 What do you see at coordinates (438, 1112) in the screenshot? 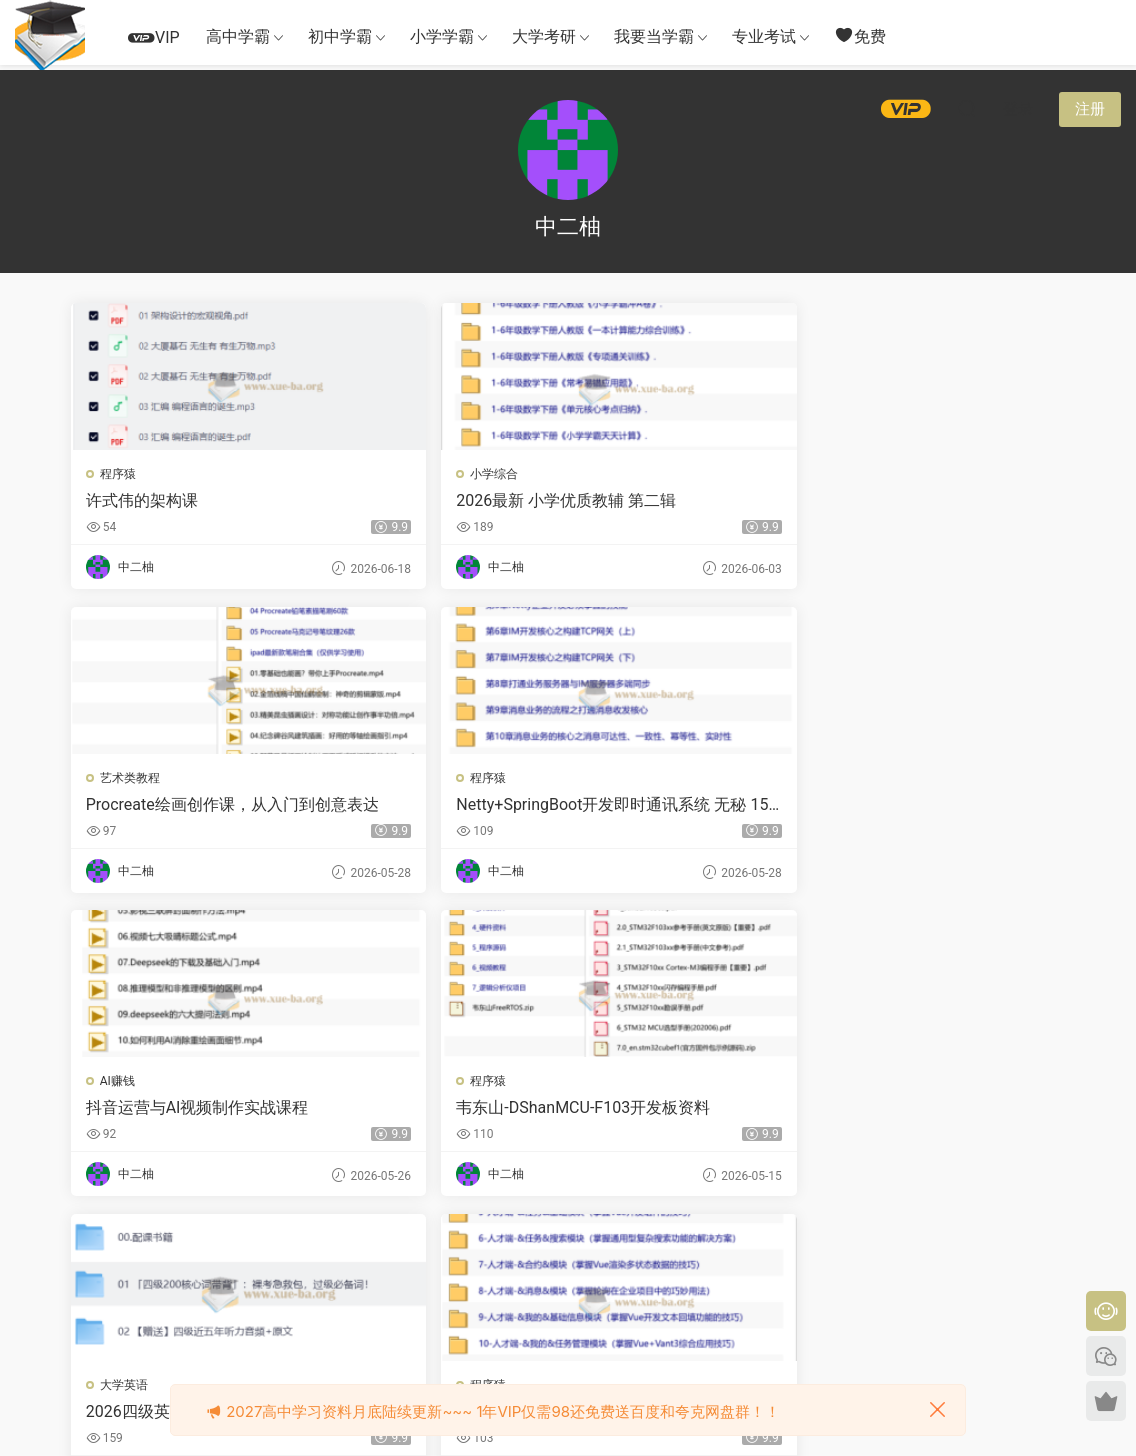
I see `新版语文课堂笔记25年上册` at bounding box center [438, 1112].